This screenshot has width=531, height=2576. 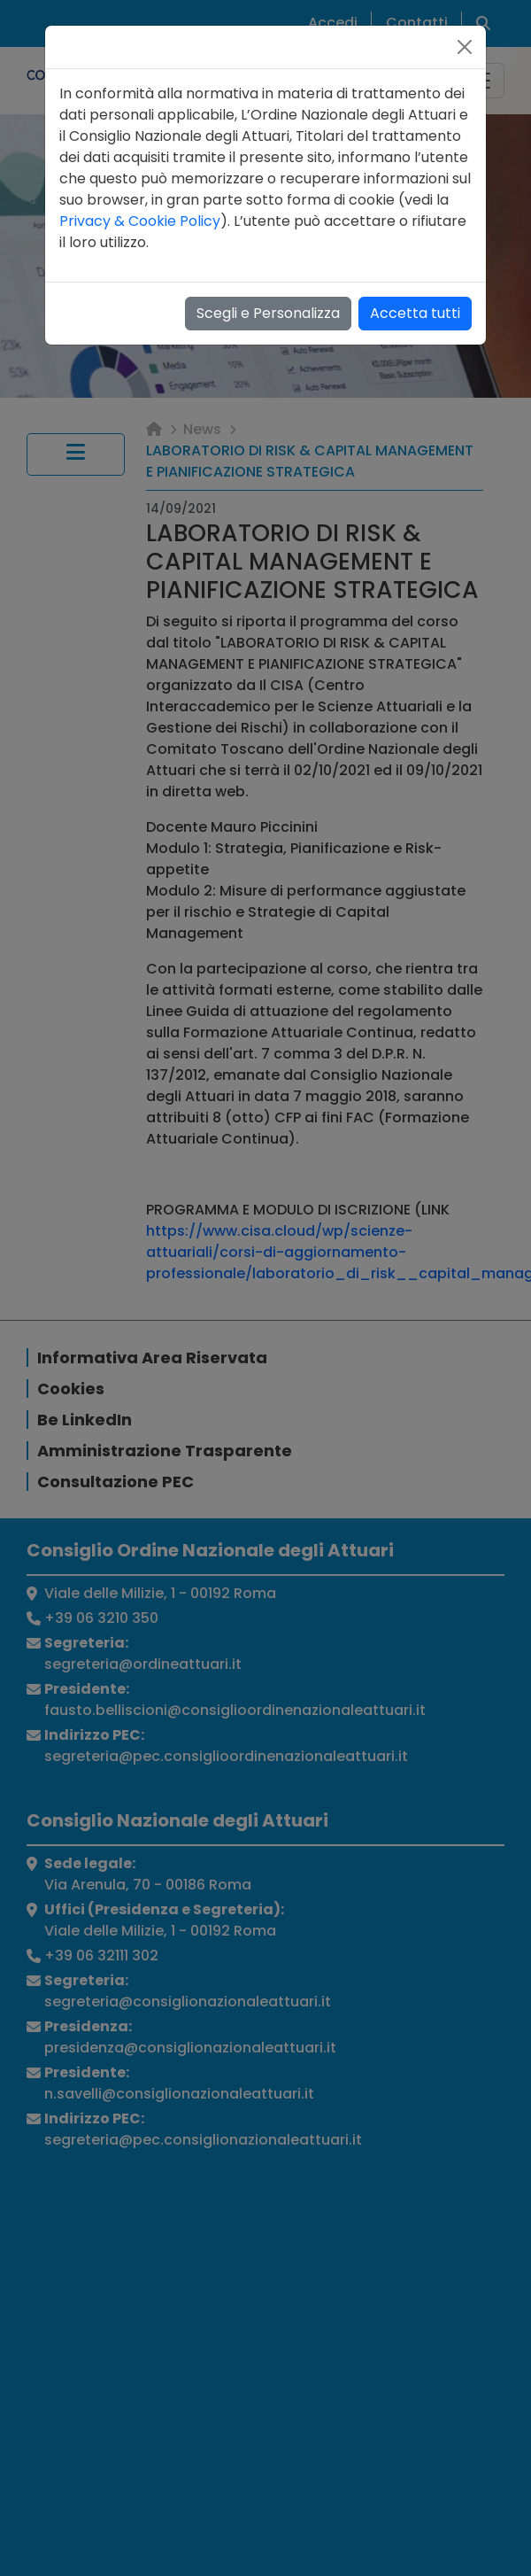 What do you see at coordinates (464, 47) in the screenshot?
I see `[Close]` at bounding box center [464, 47].